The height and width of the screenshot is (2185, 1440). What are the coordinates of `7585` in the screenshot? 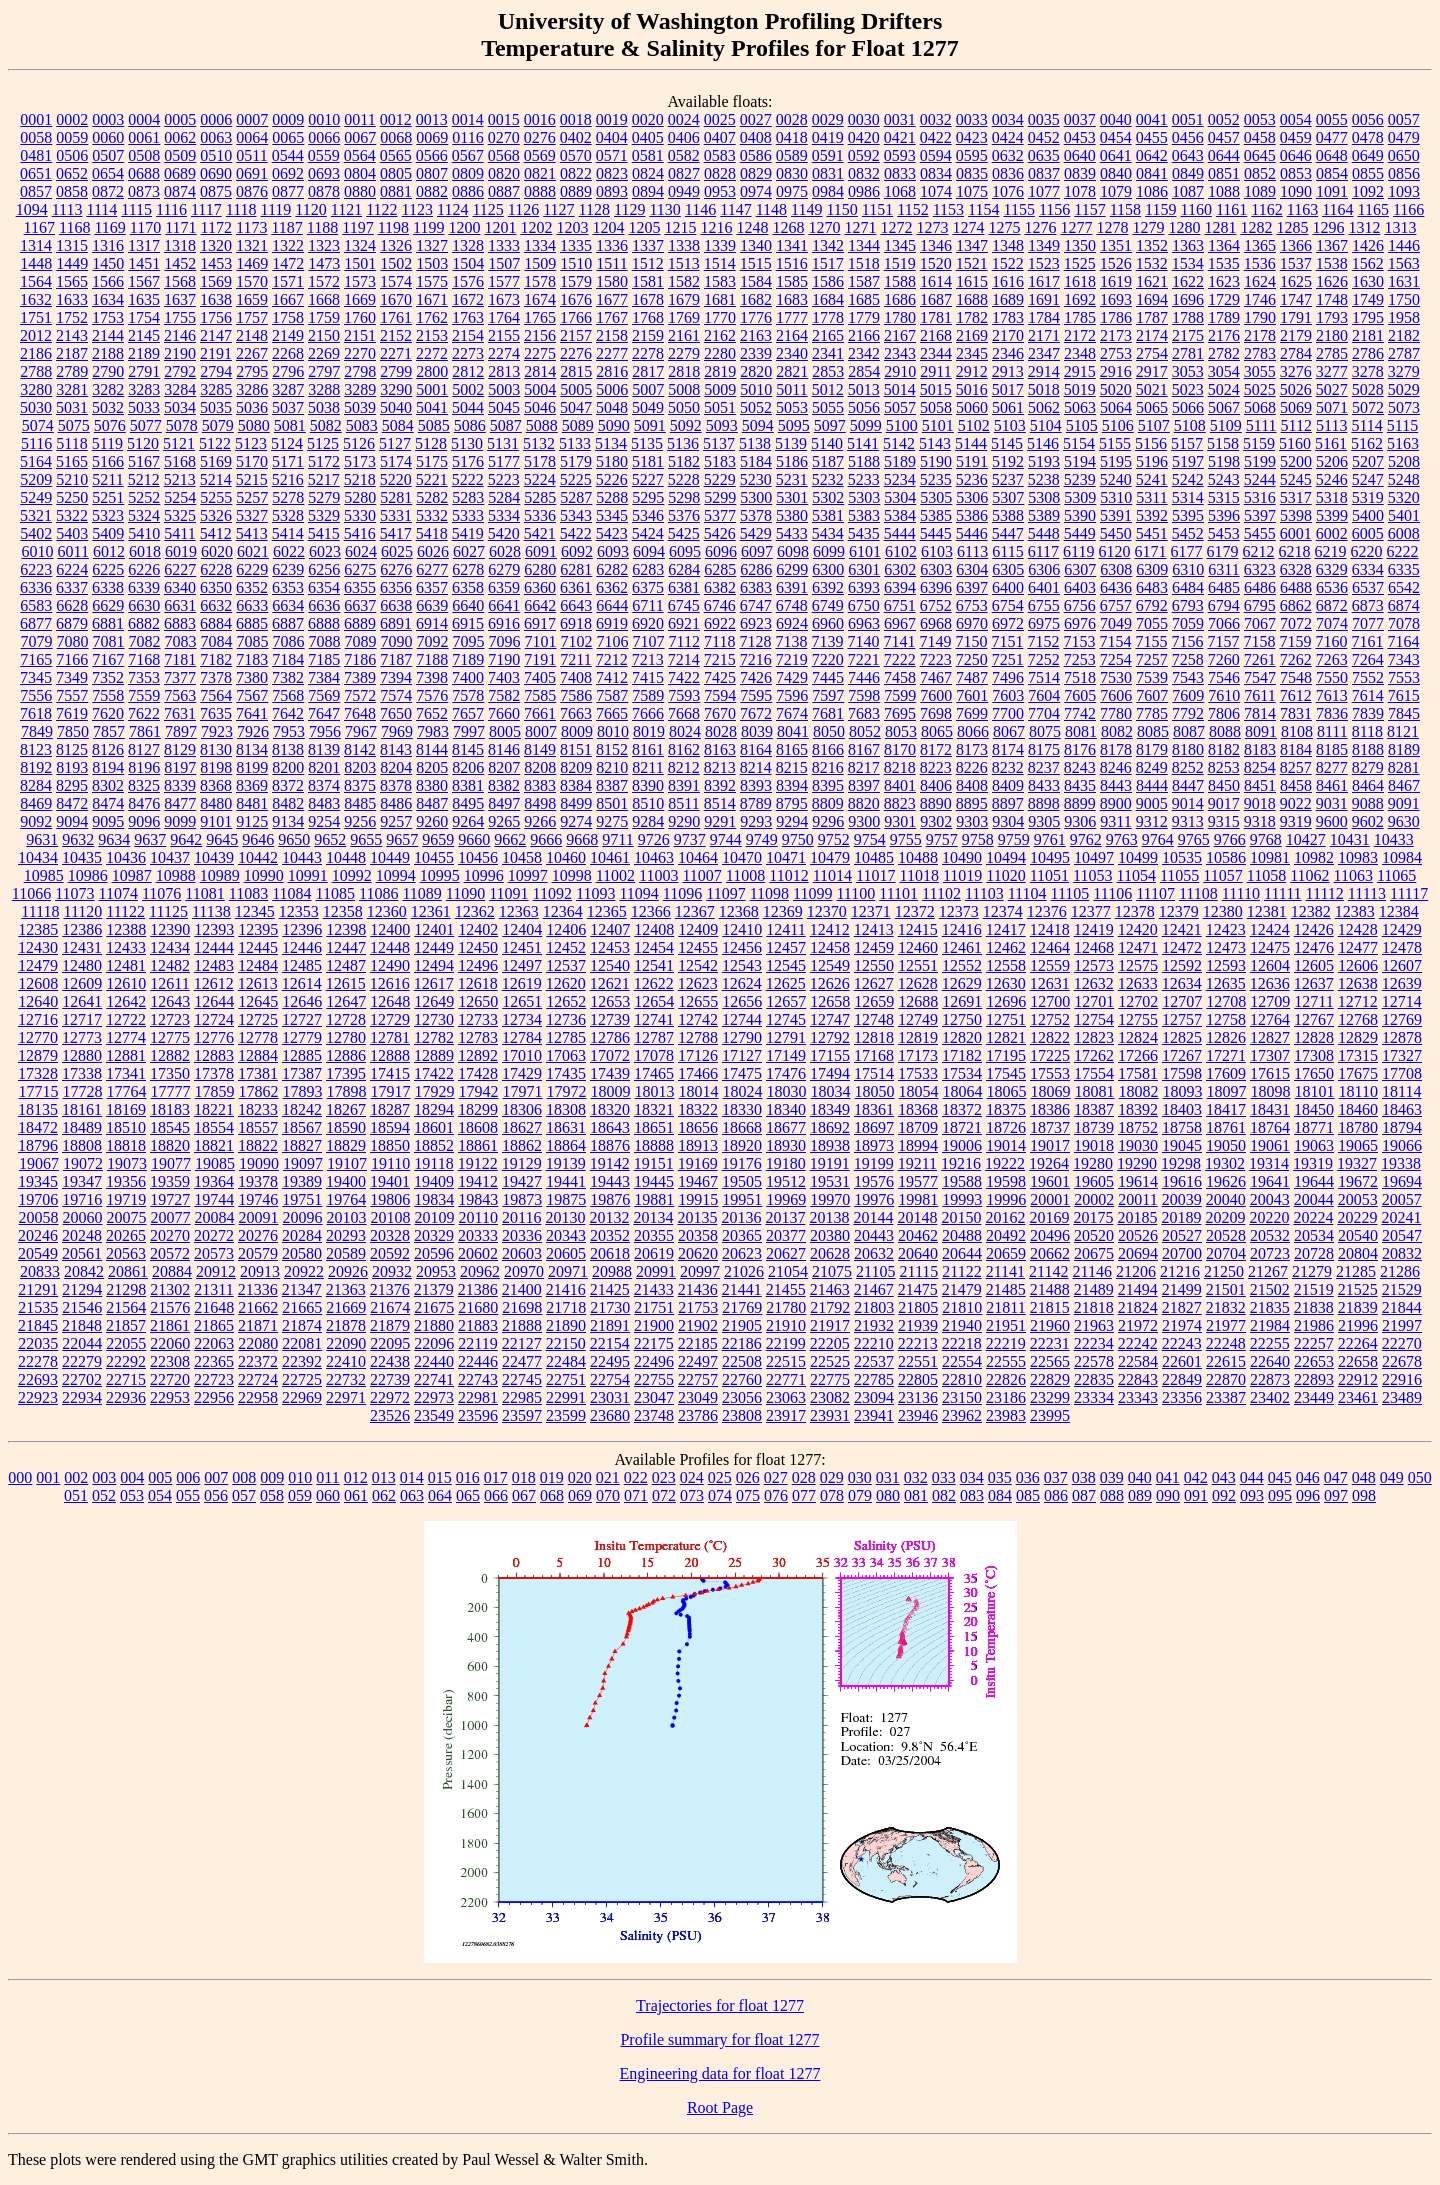 It's located at (540, 695).